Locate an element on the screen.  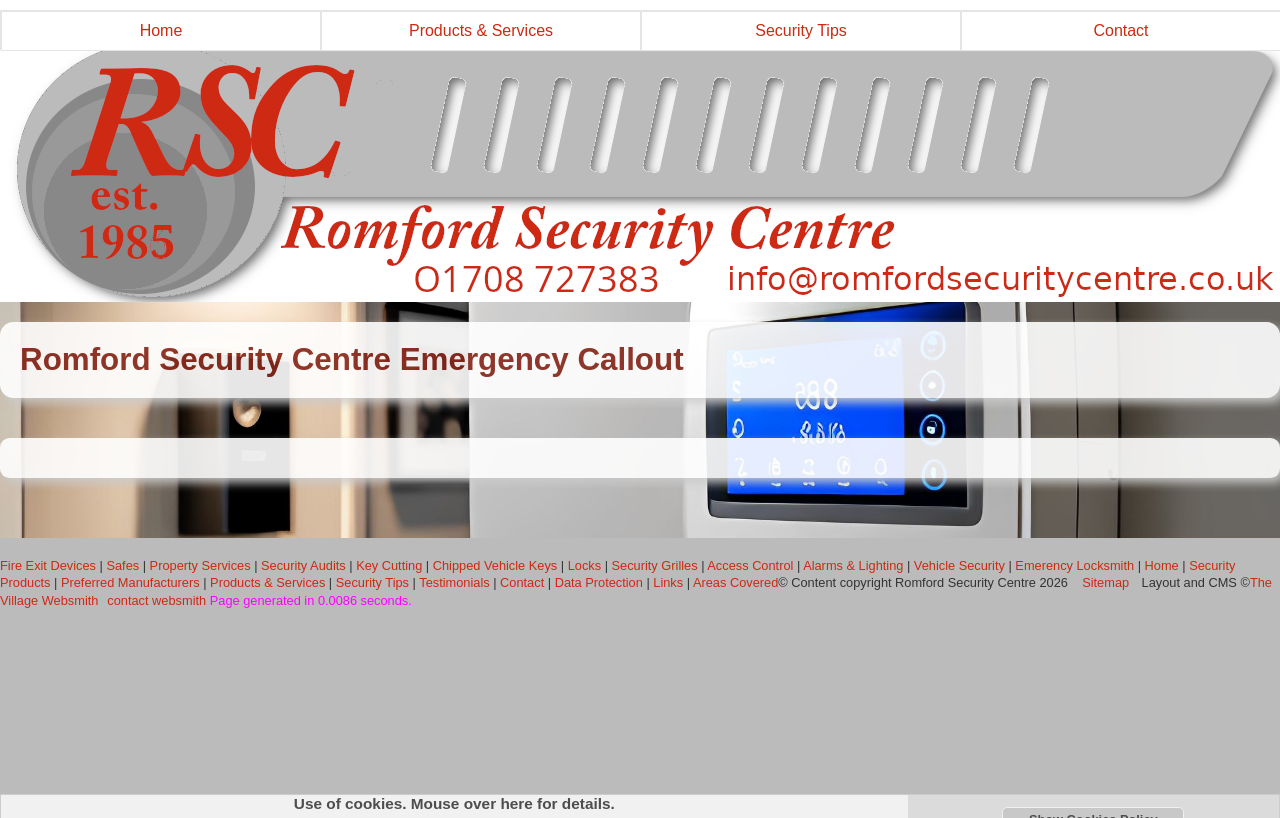
Alarms & Lighting is located at coordinates (853, 565).